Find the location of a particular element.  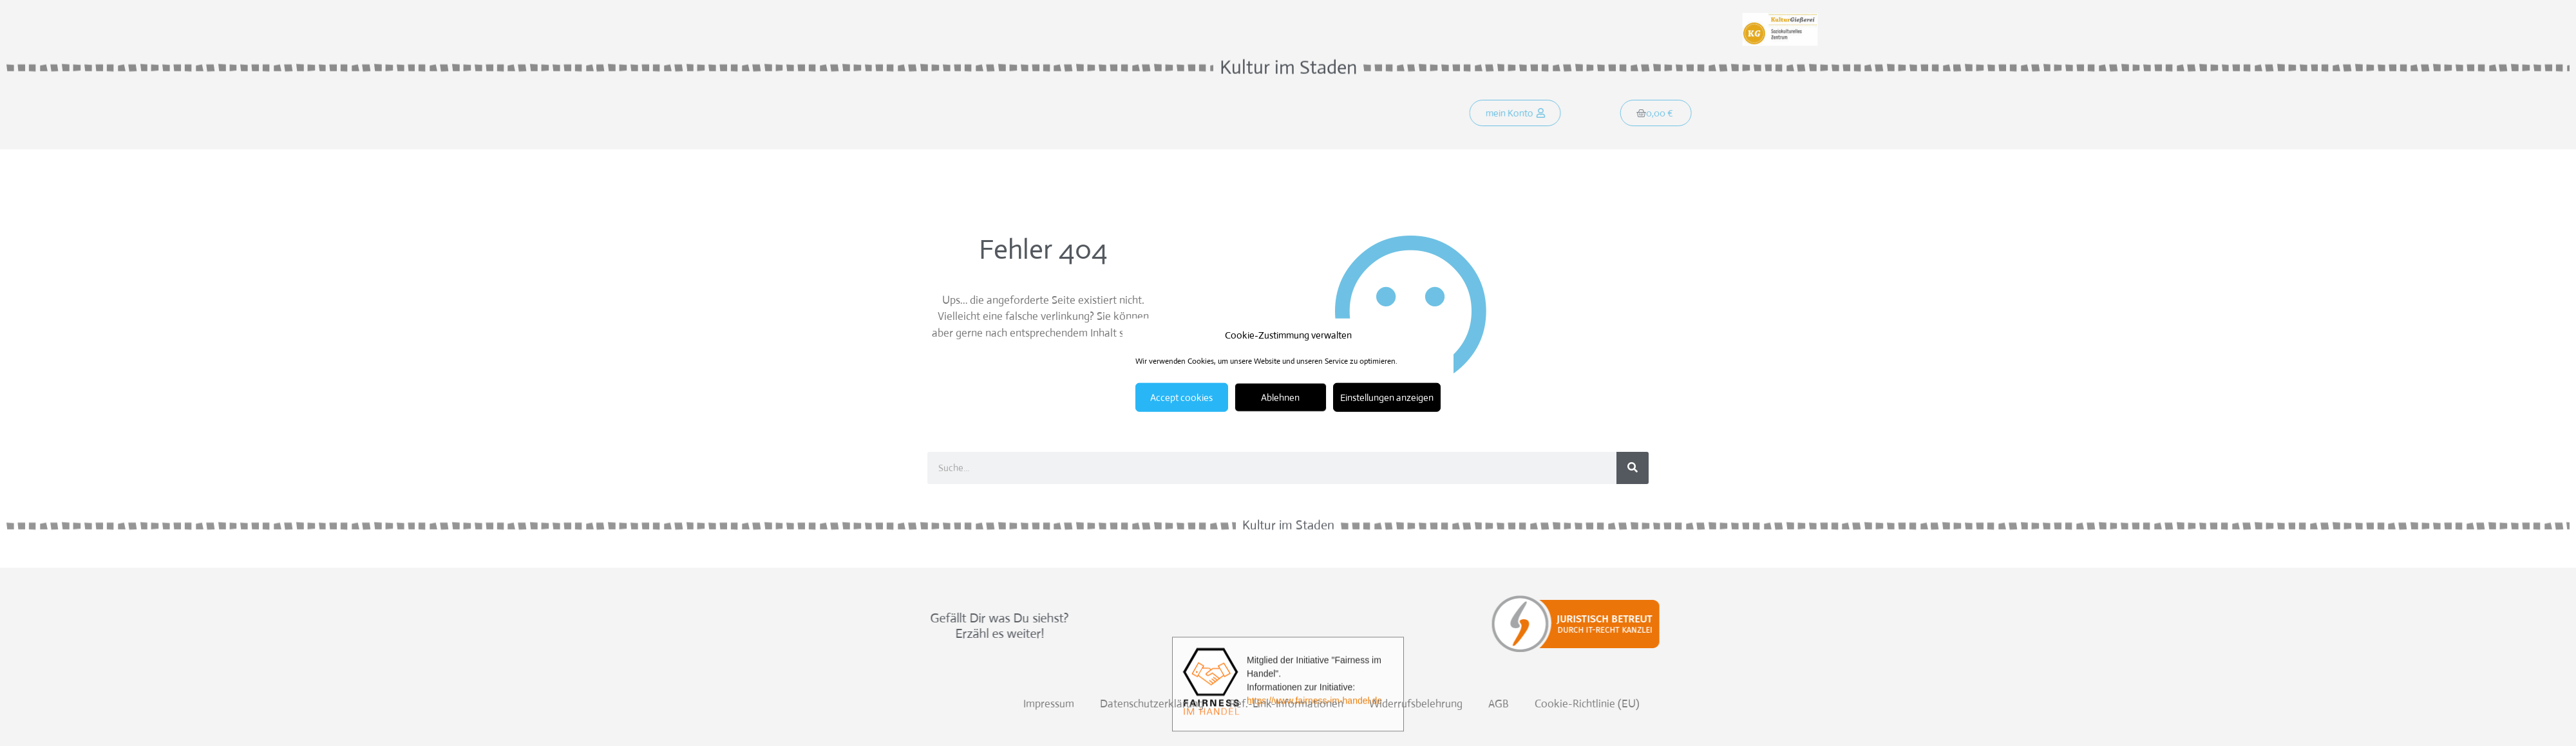

Cookie-Richtlinie (EU) is located at coordinates (2433, 704).